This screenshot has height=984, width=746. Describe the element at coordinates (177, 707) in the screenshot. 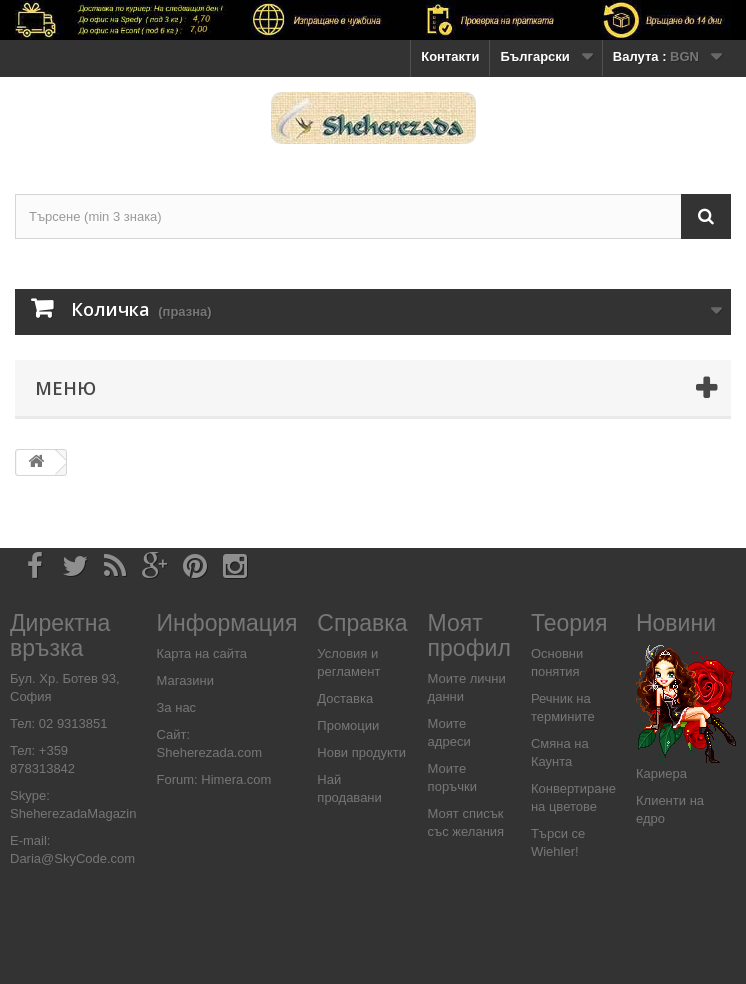

I see `За нас` at that location.